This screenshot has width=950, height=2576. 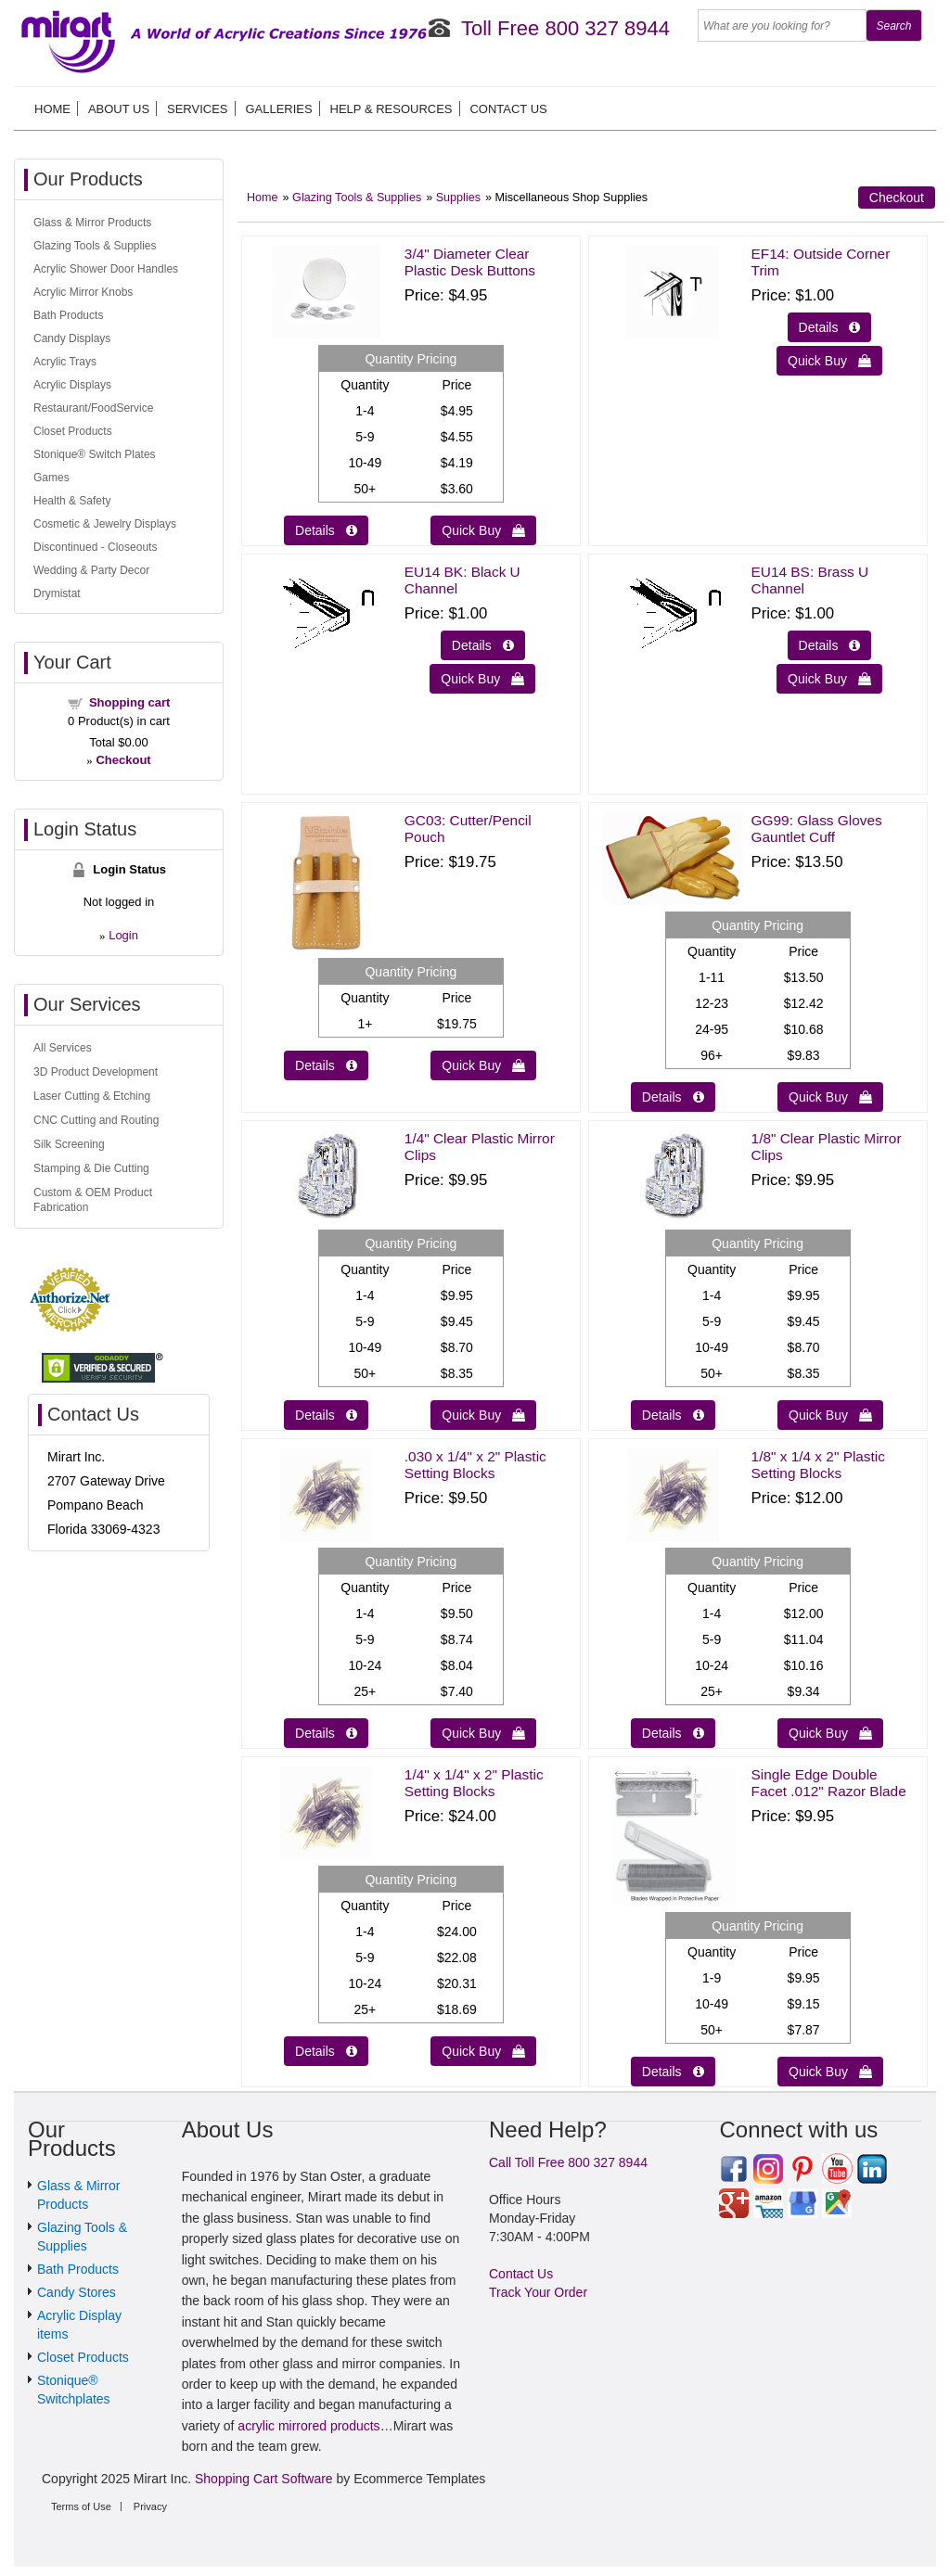 I want to click on Details  [Details about: 1/4" x 1/4" x 2" Plastic Setting Blocks], so click(x=326, y=2051).